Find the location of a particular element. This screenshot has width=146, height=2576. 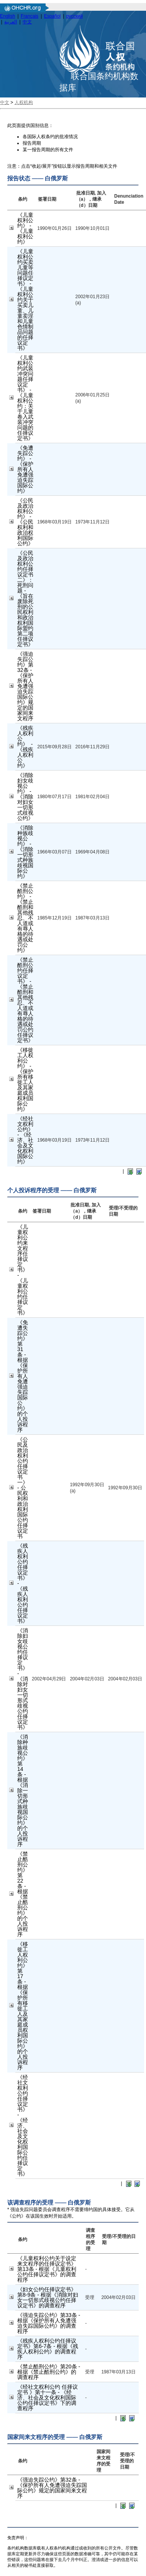

人权机构 is located at coordinates (24, 102).